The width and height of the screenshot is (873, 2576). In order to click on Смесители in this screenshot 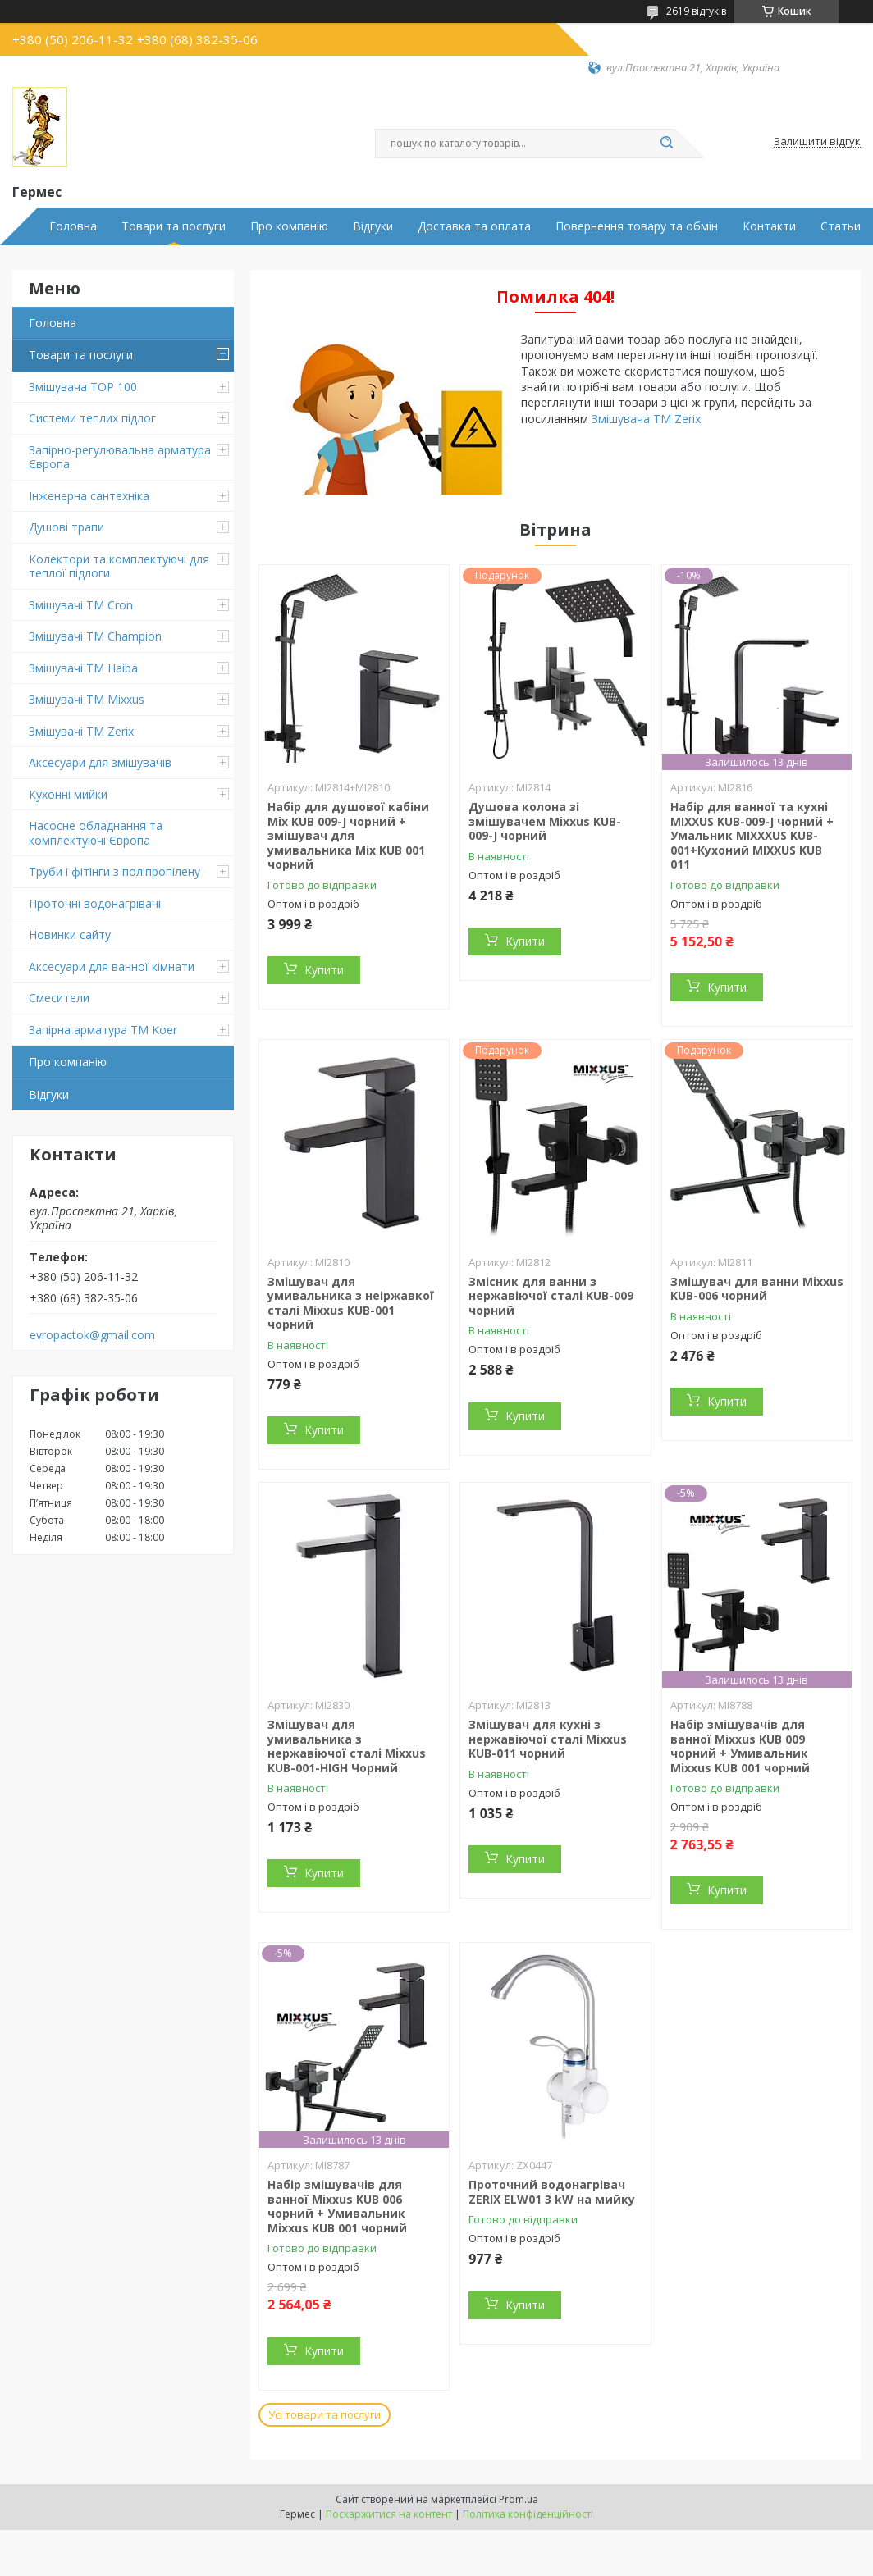, I will do `click(59, 997)`.